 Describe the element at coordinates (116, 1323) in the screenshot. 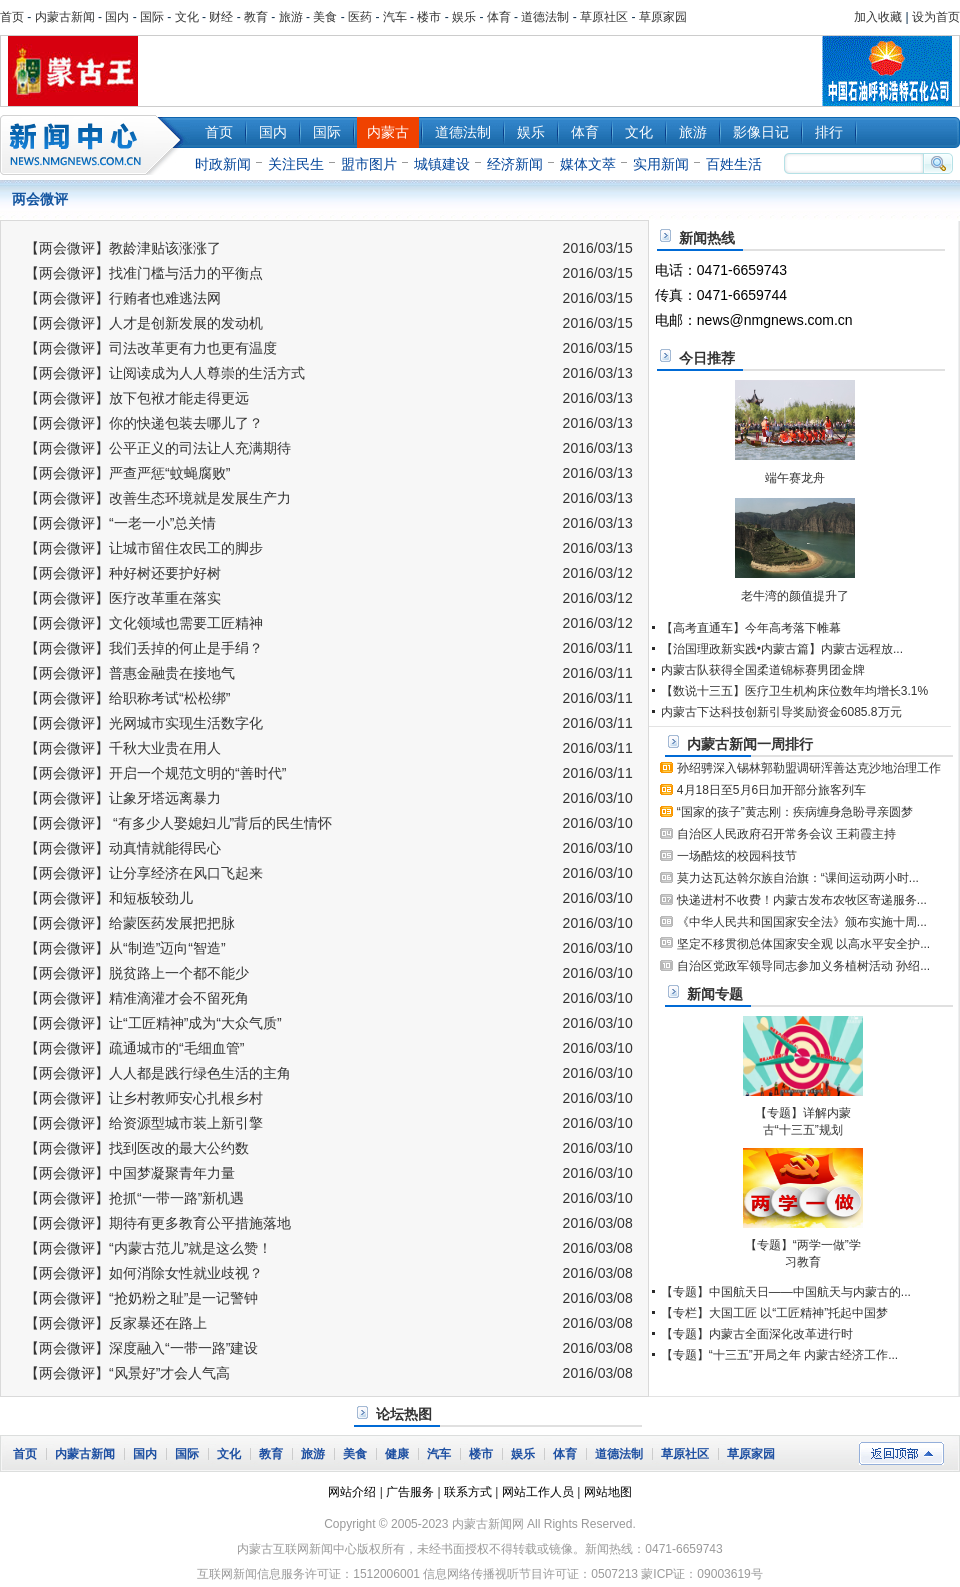

I see `【两会微评】反家暴还在路上` at that location.